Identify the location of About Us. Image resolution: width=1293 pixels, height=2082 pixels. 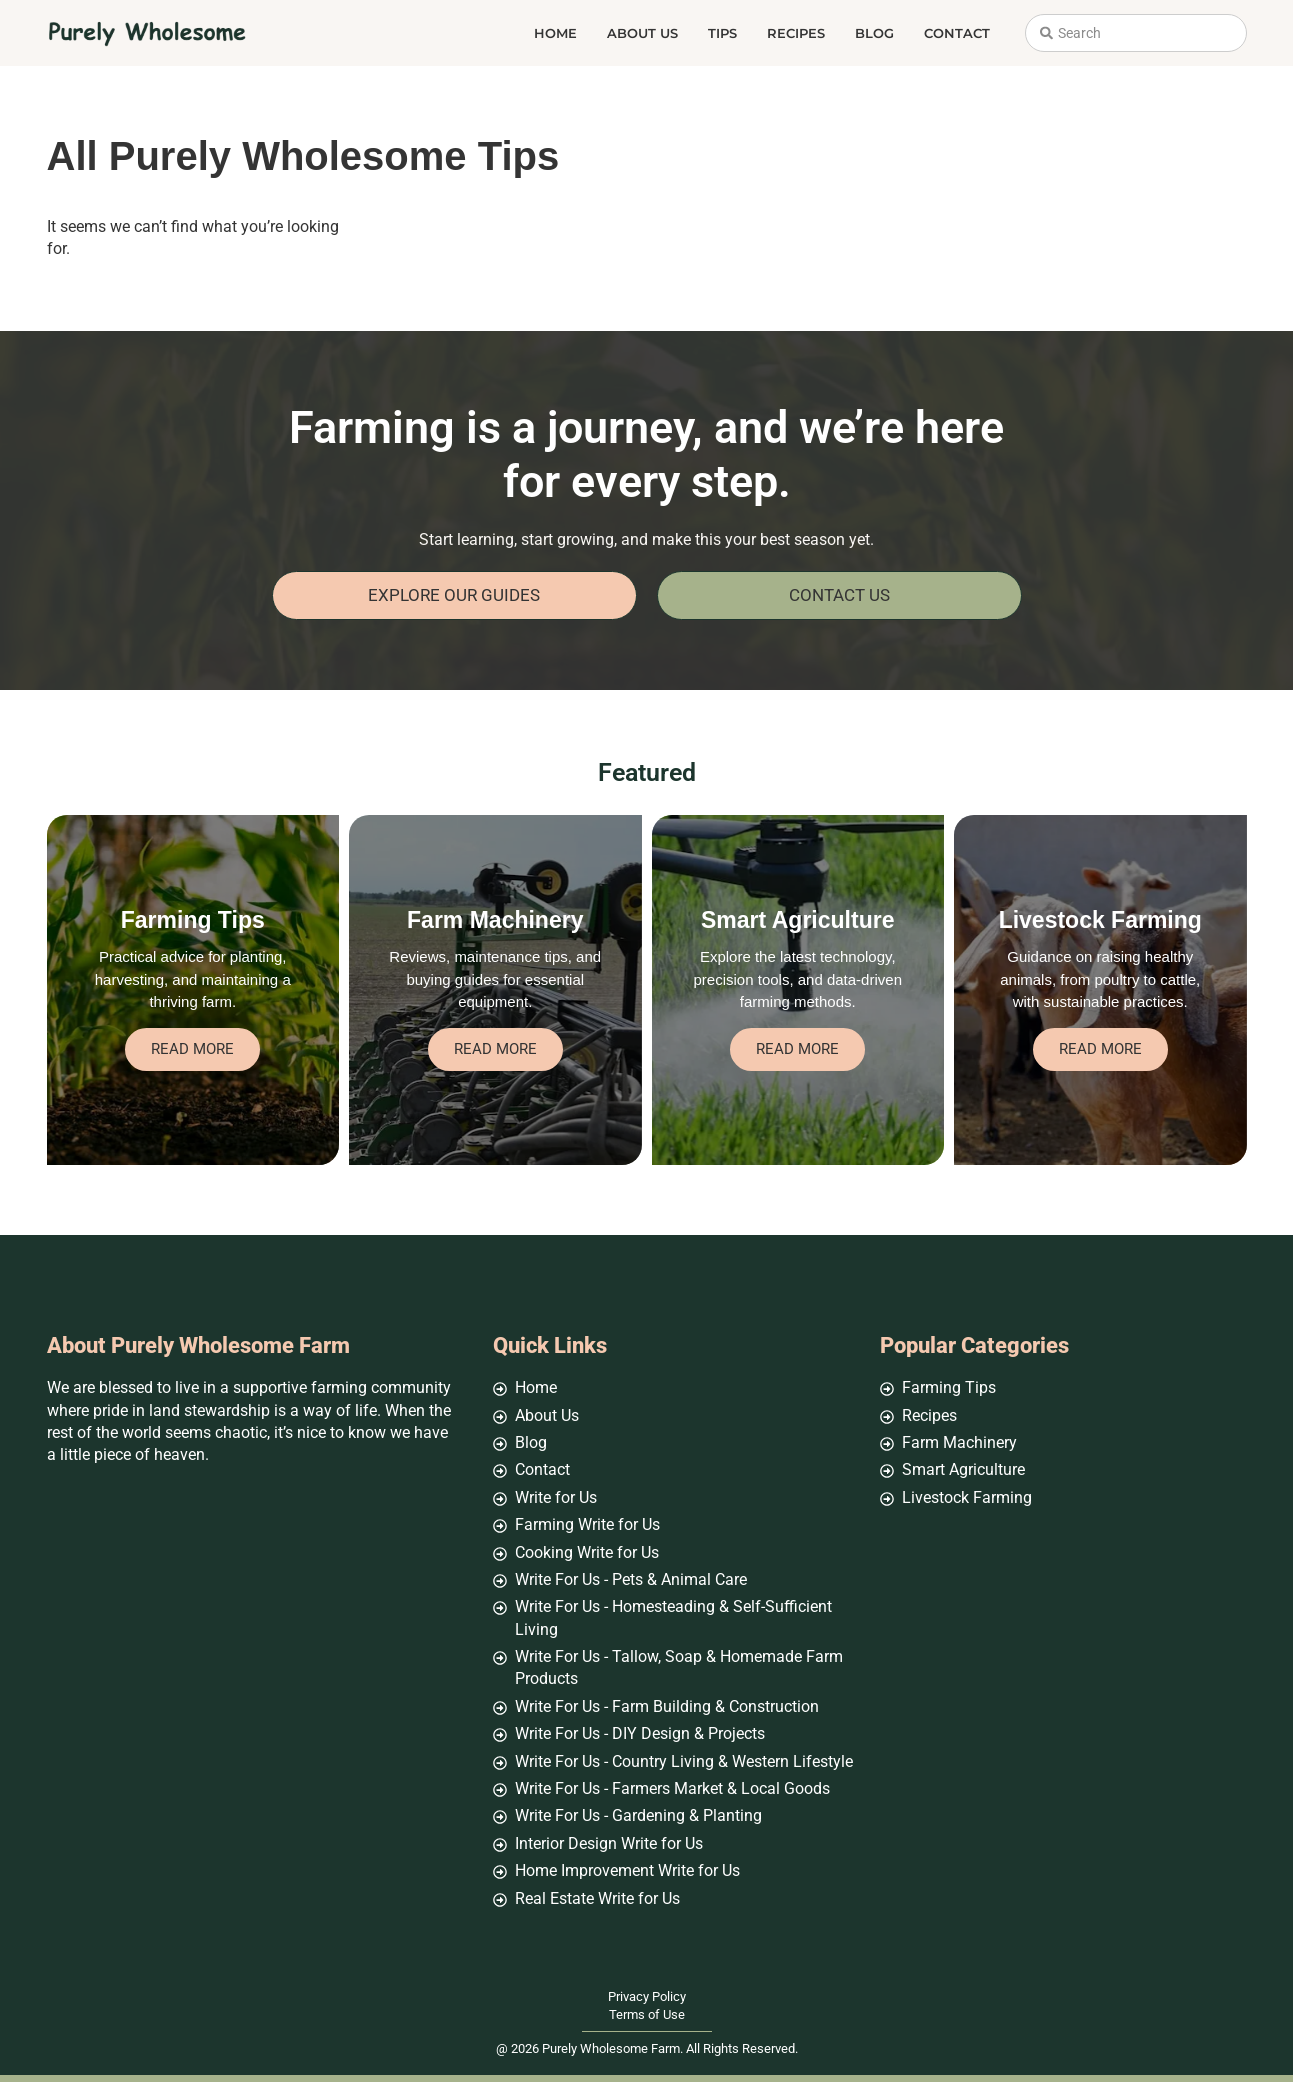
(642, 33).